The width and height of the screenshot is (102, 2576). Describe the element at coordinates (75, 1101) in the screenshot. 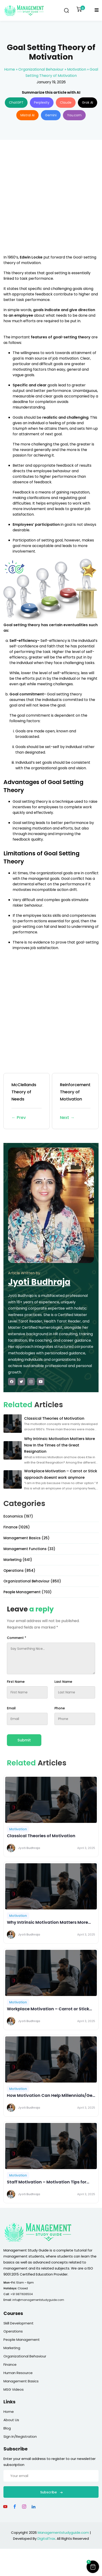

I see `Reinforcement Theory of Motivation` at that location.